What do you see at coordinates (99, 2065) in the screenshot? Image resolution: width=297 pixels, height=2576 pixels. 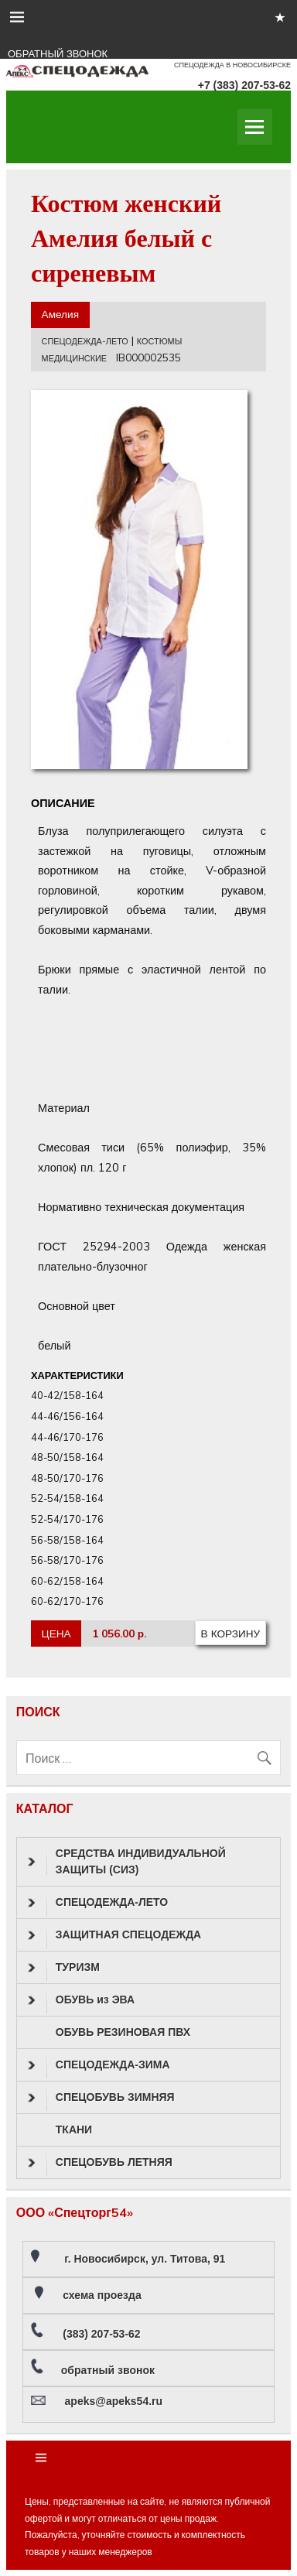 I see `СПЕЦОДЕЖДА-ЗИМА` at bounding box center [99, 2065].